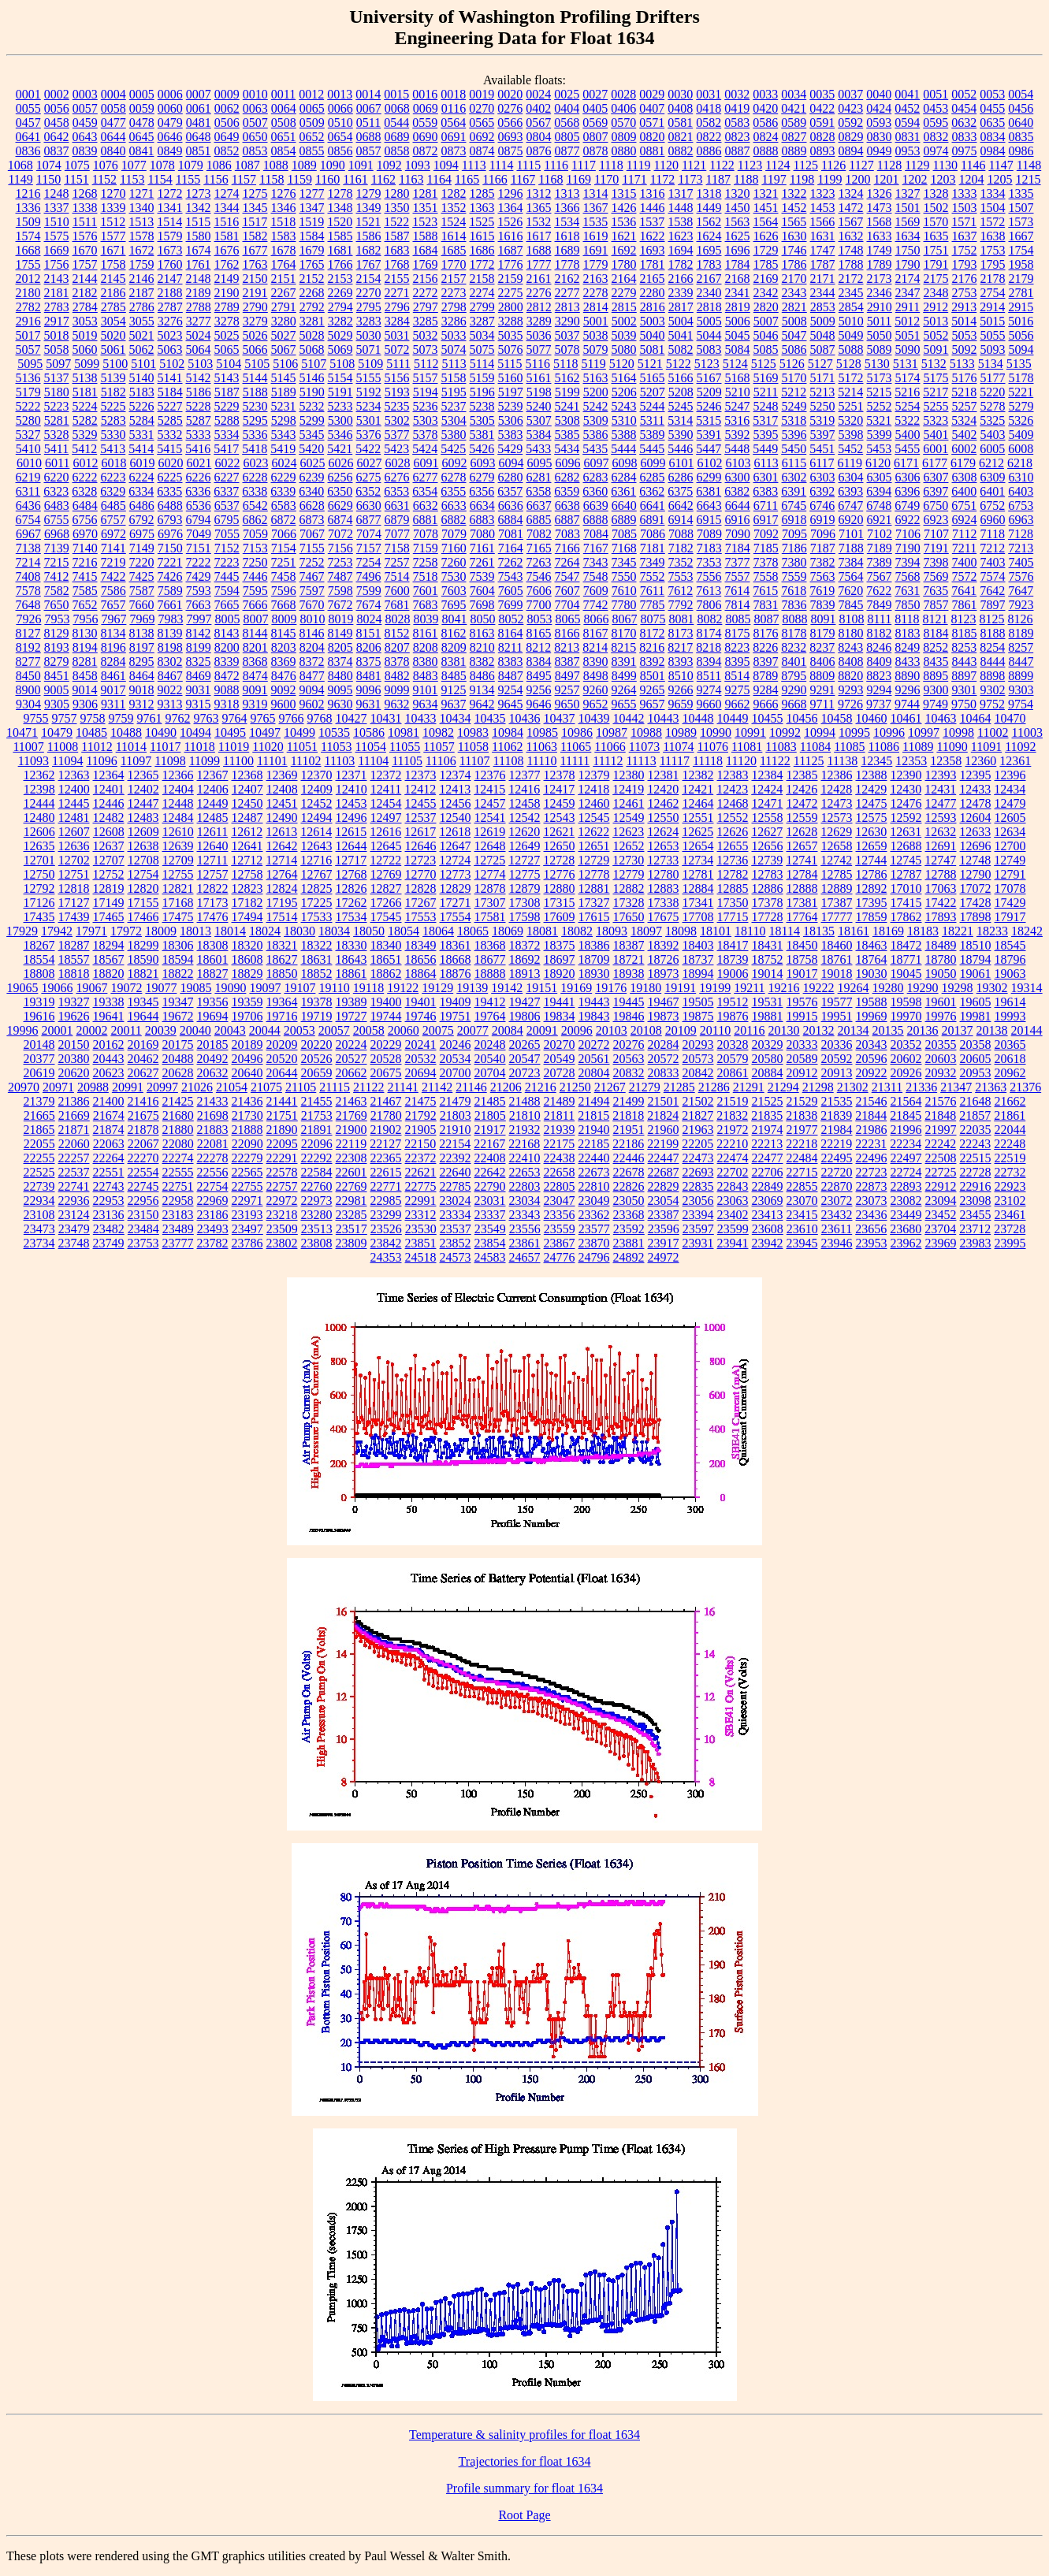 This screenshot has height=2576, width=1049. What do you see at coordinates (397, 321) in the screenshot?
I see `3284` at bounding box center [397, 321].